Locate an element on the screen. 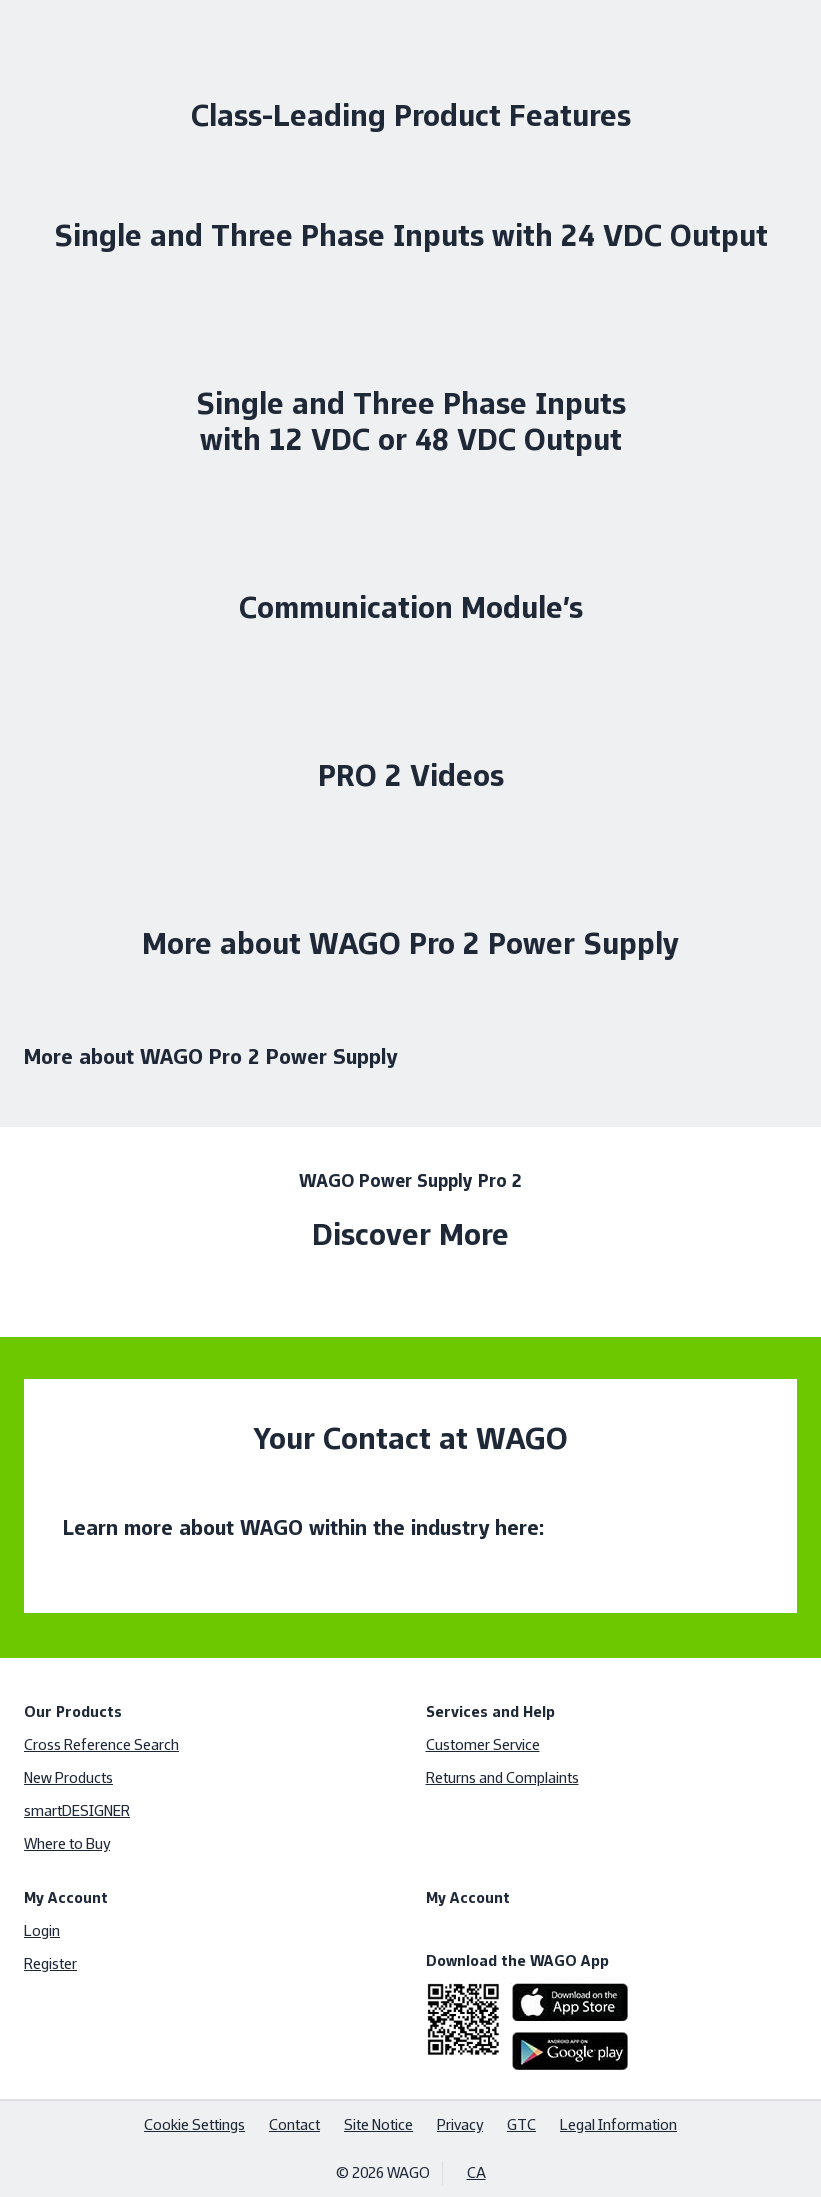 The height and width of the screenshot is (2197, 821). Login is located at coordinates (42, 1930).